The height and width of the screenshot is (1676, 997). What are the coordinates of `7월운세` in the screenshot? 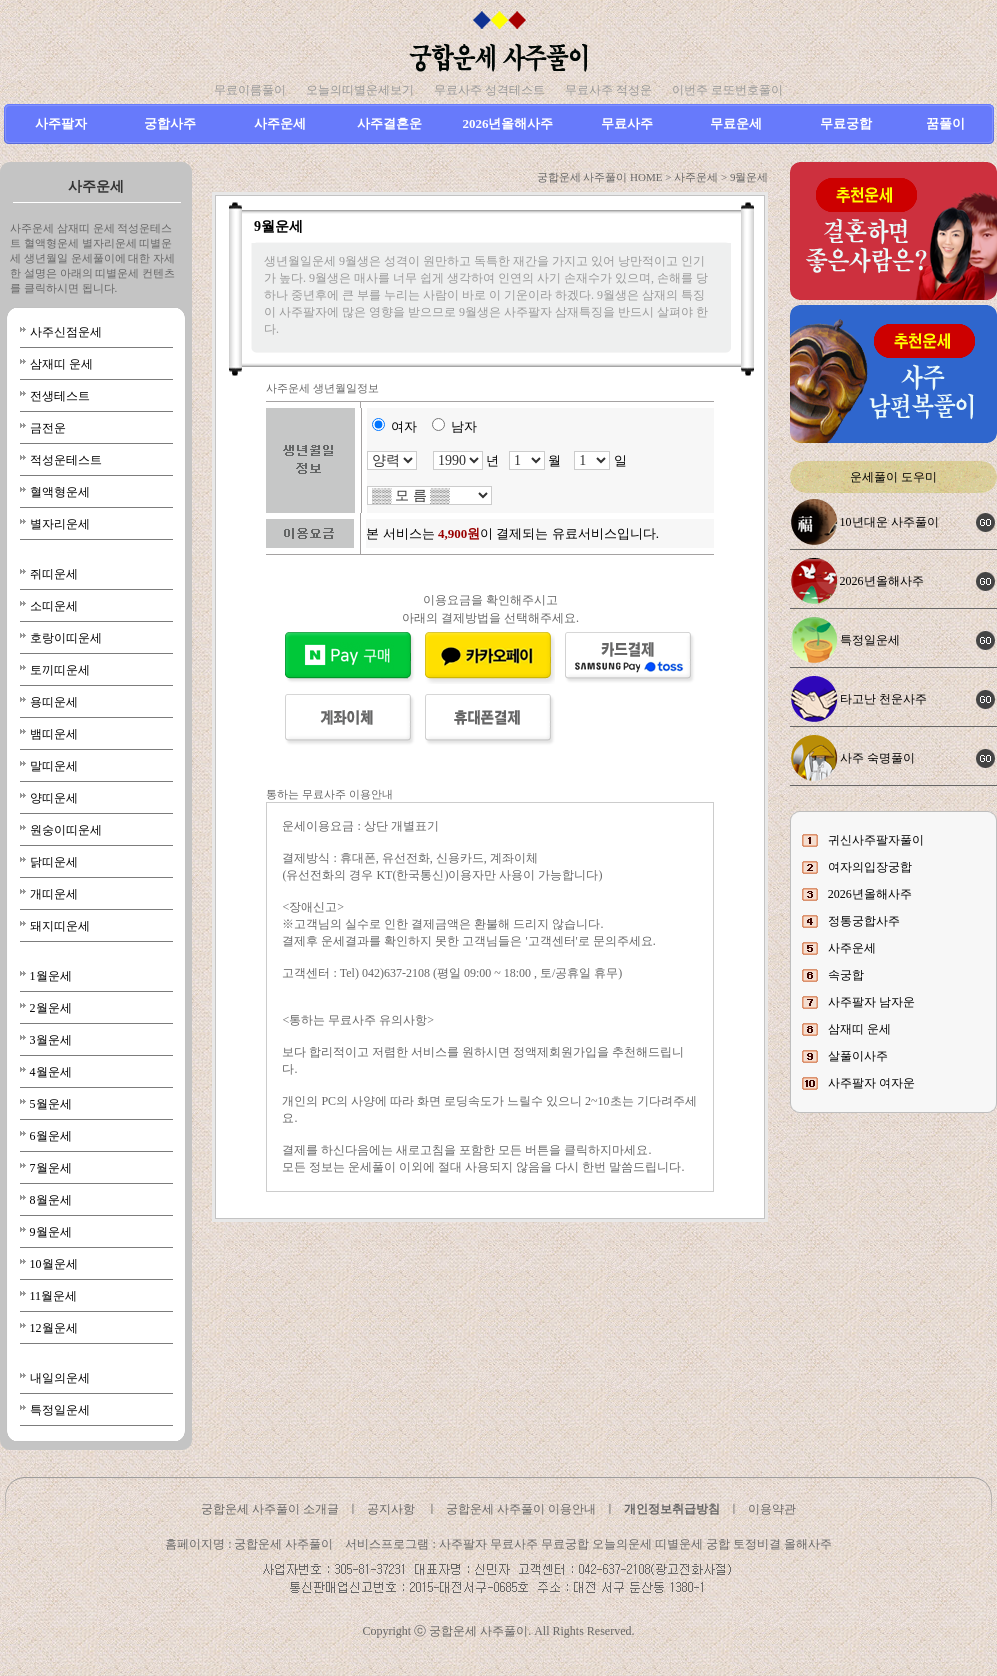 It's located at (51, 1168).